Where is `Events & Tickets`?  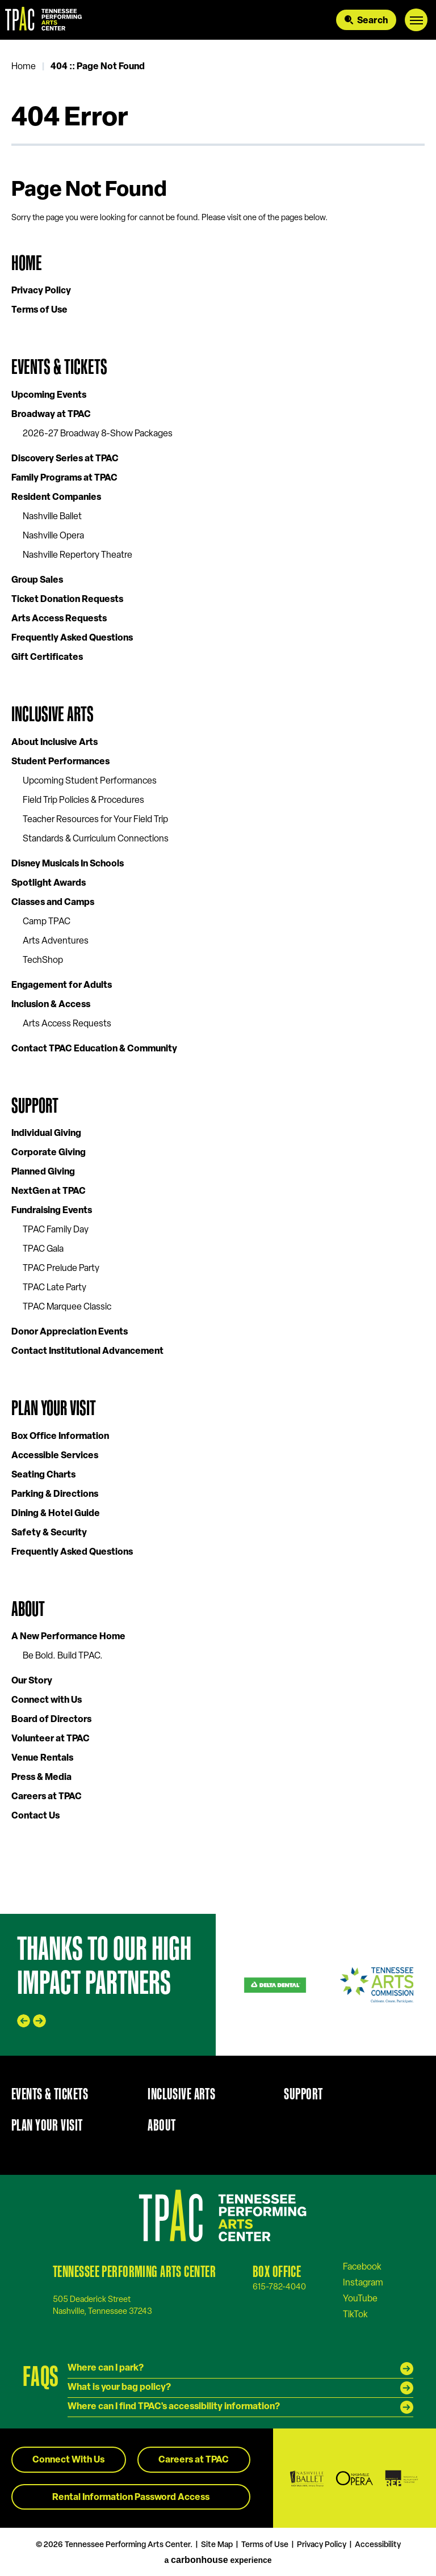
Events & Tickets is located at coordinates (59, 366).